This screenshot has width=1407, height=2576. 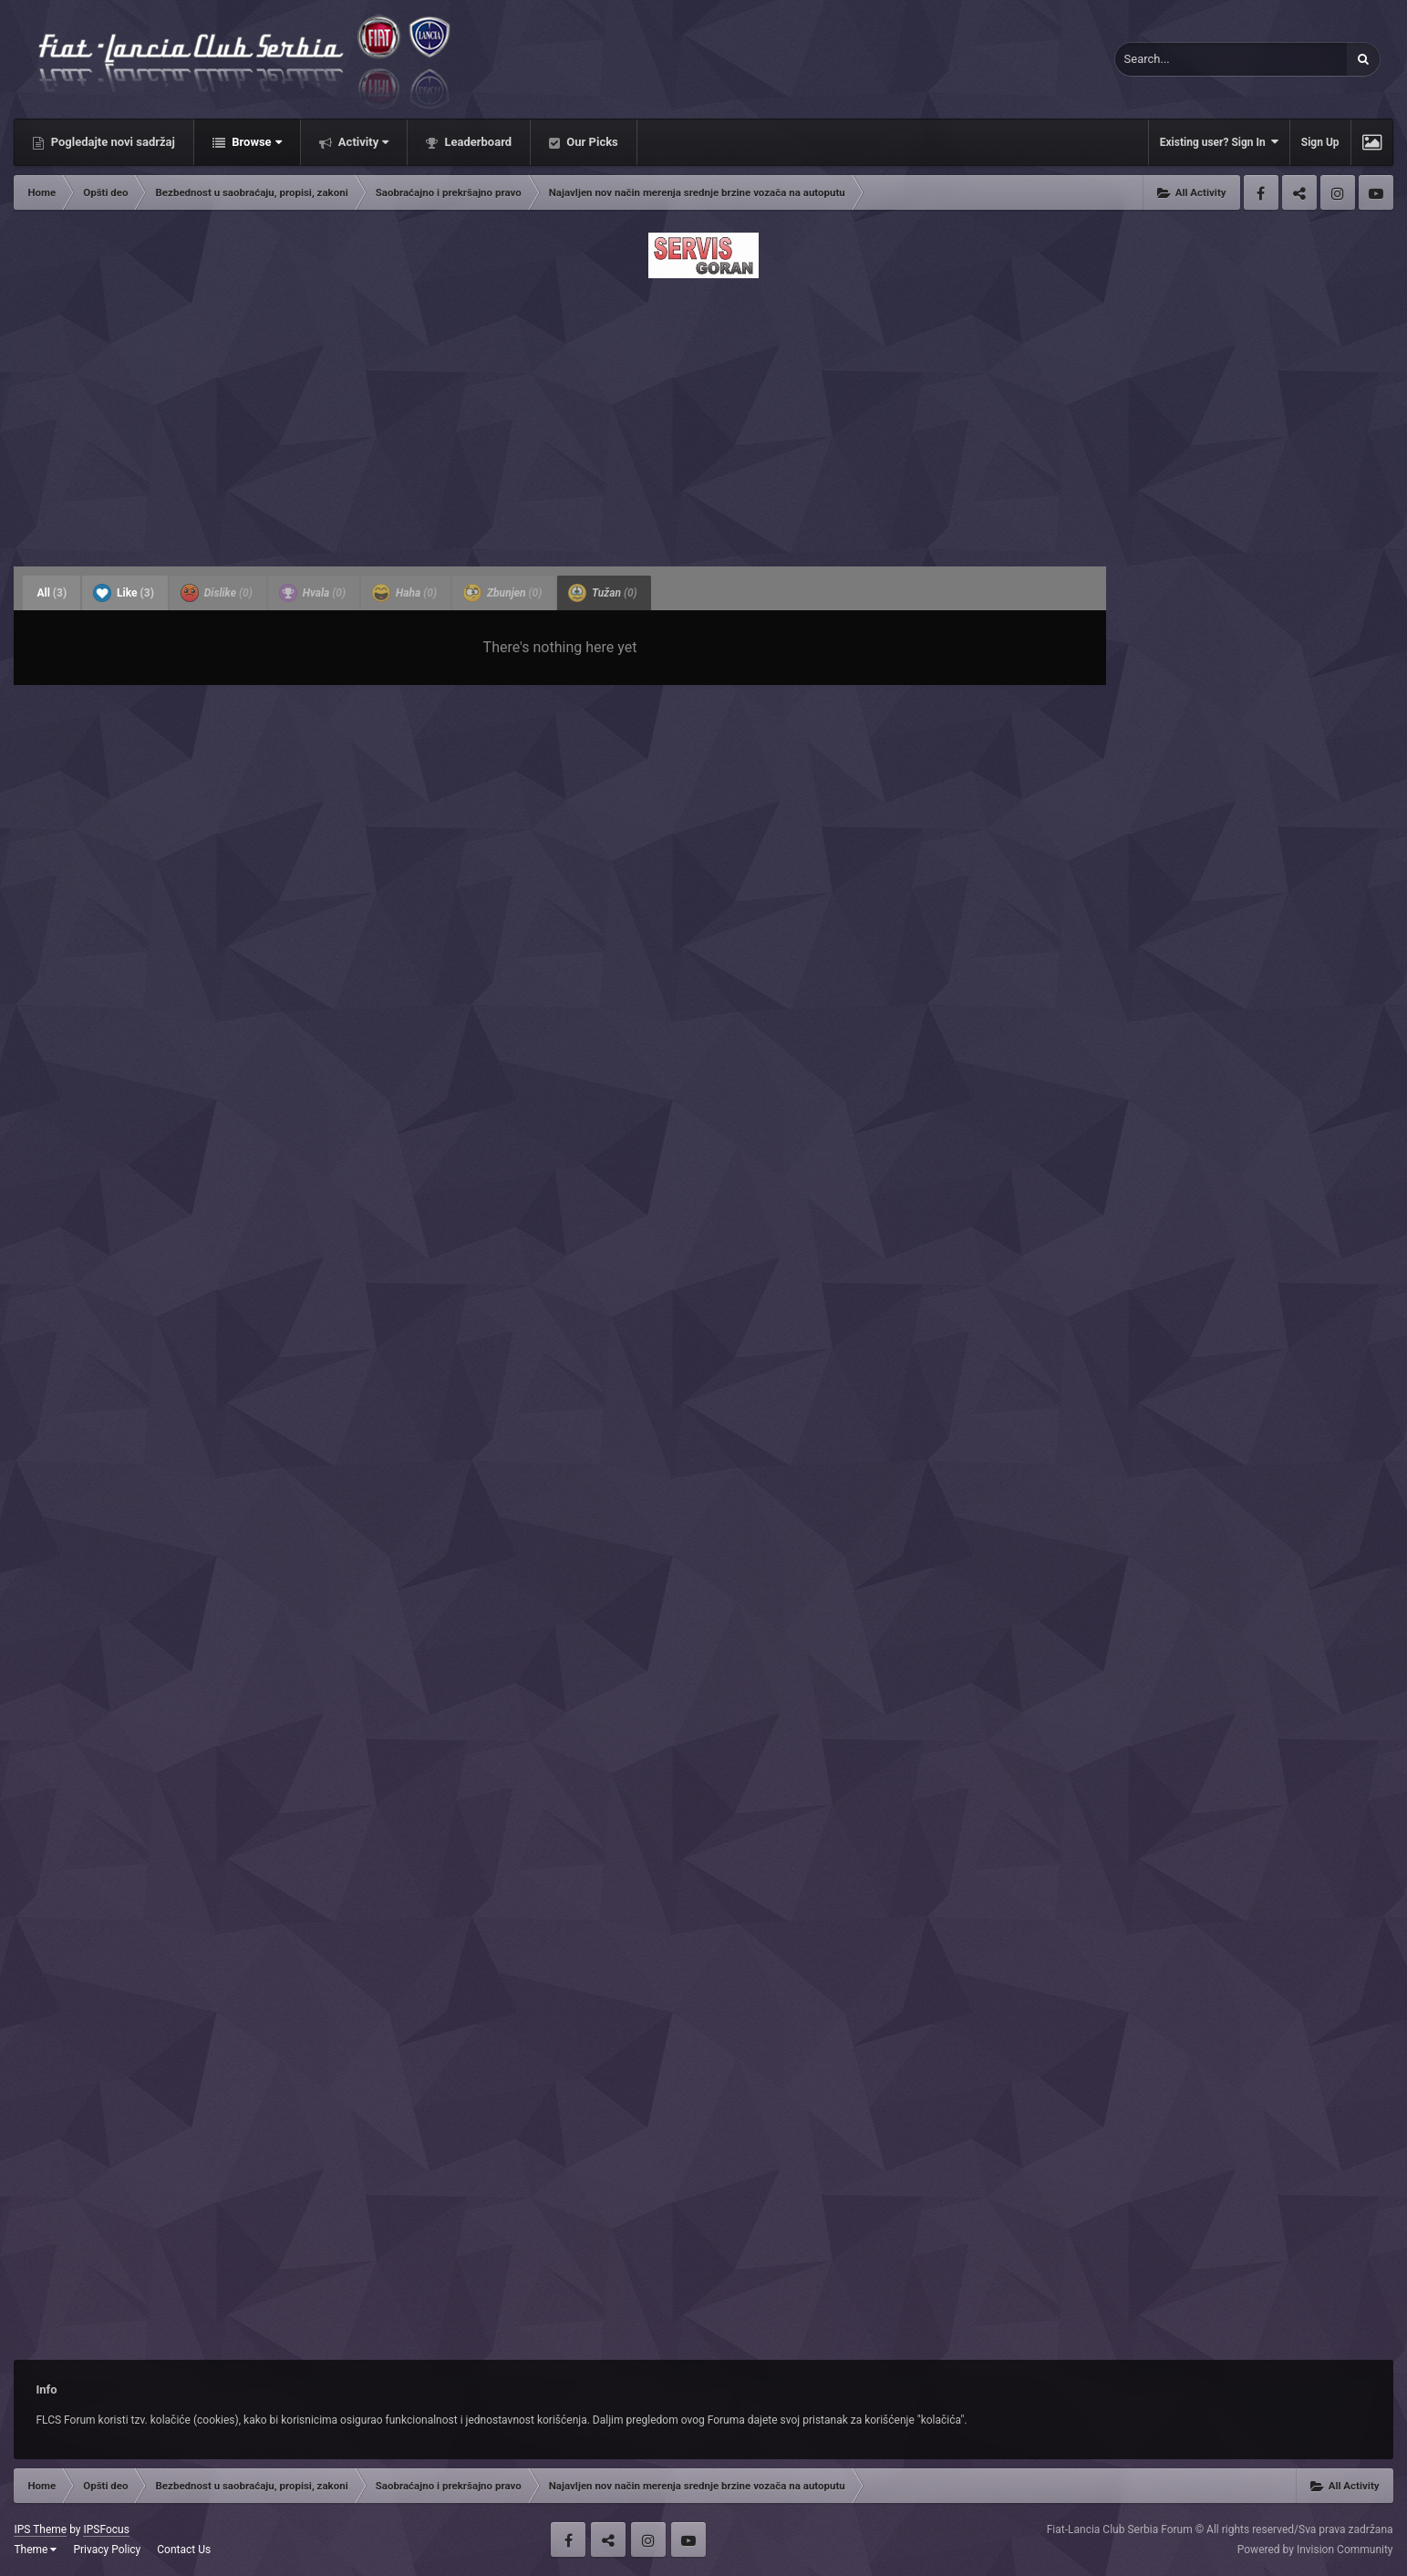 What do you see at coordinates (35, 2549) in the screenshot?
I see `Theme` at bounding box center [35, 2549].